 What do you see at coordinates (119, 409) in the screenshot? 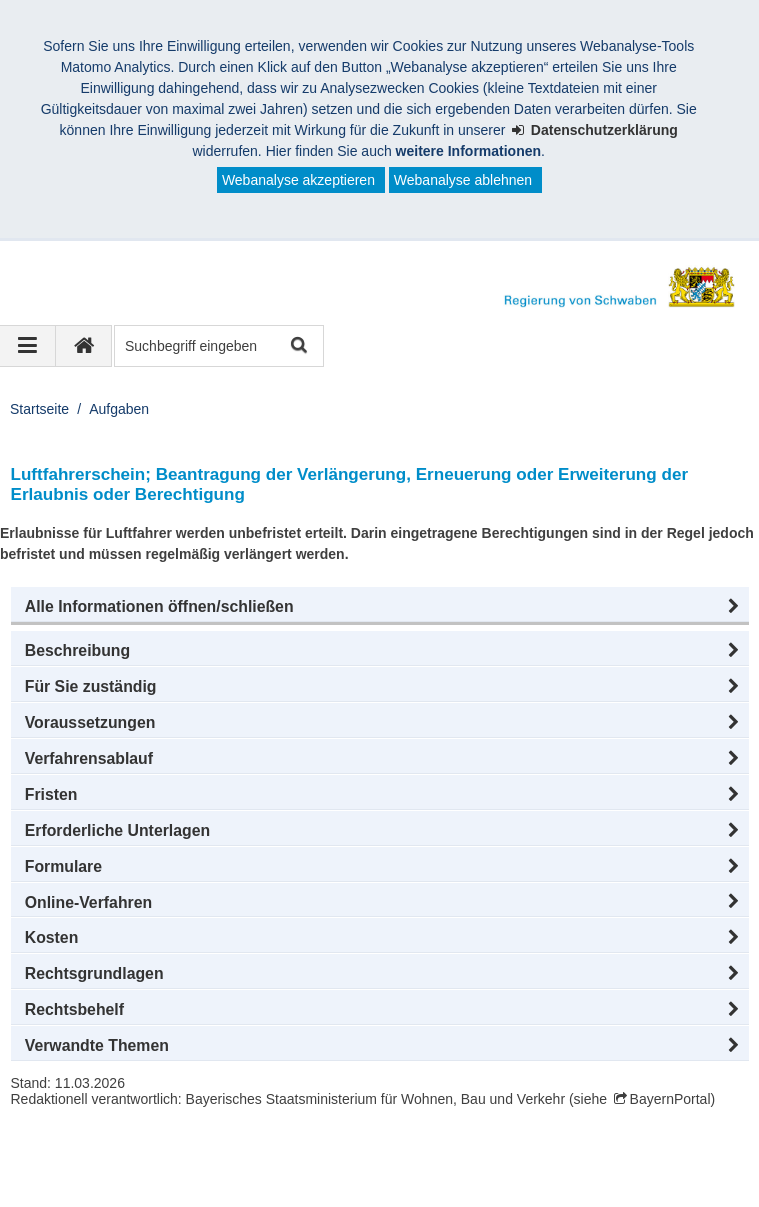
I see `Aufgaben` at bounding box center [119, 409].